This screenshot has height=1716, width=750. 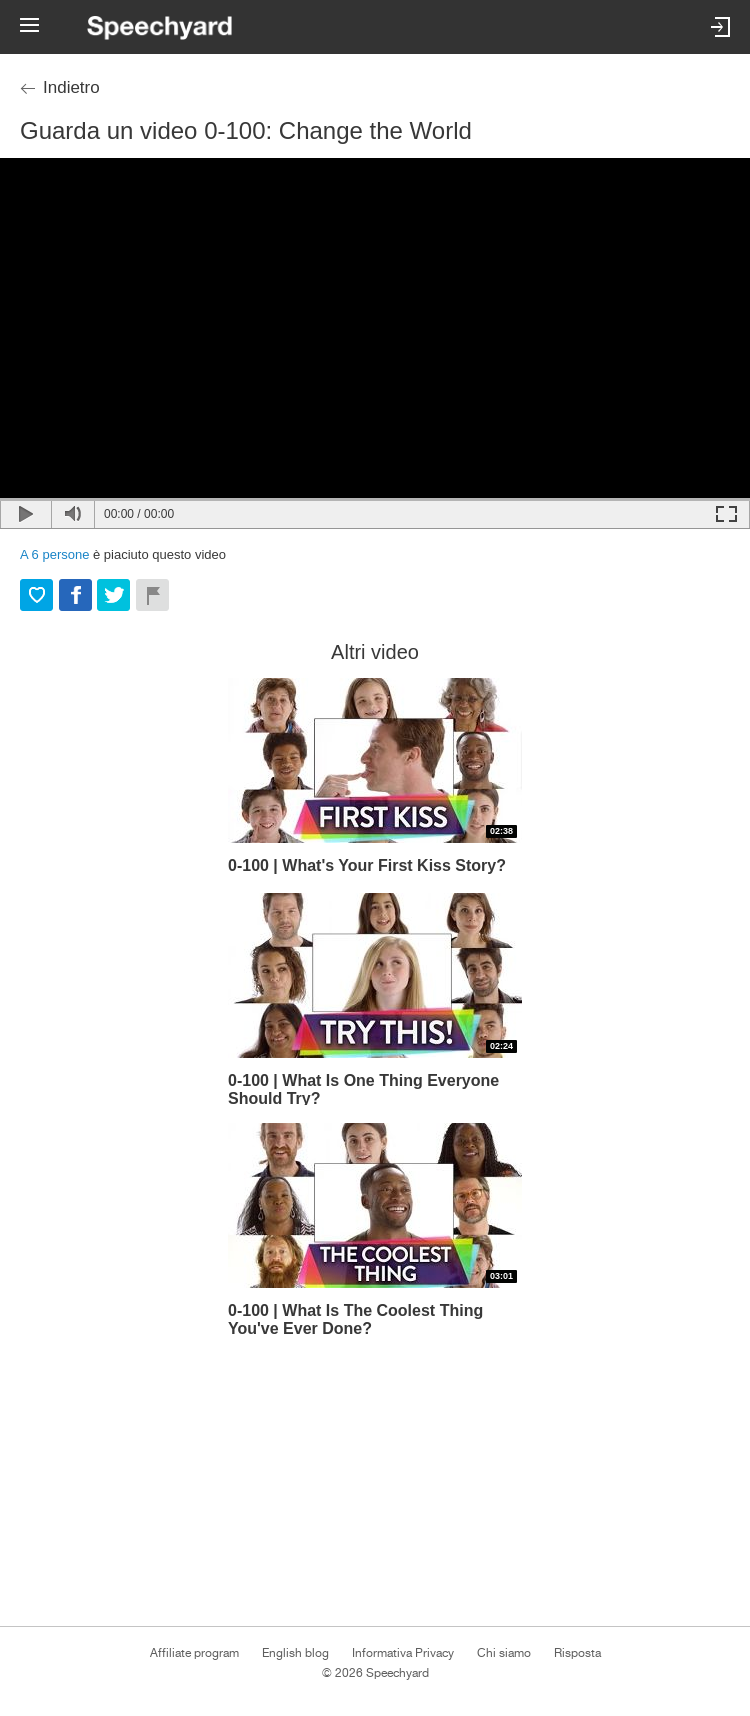 I want to click on 0-100 | What Is The Coolest Thing You've Ever Done?, so click(x=355, y=1318).